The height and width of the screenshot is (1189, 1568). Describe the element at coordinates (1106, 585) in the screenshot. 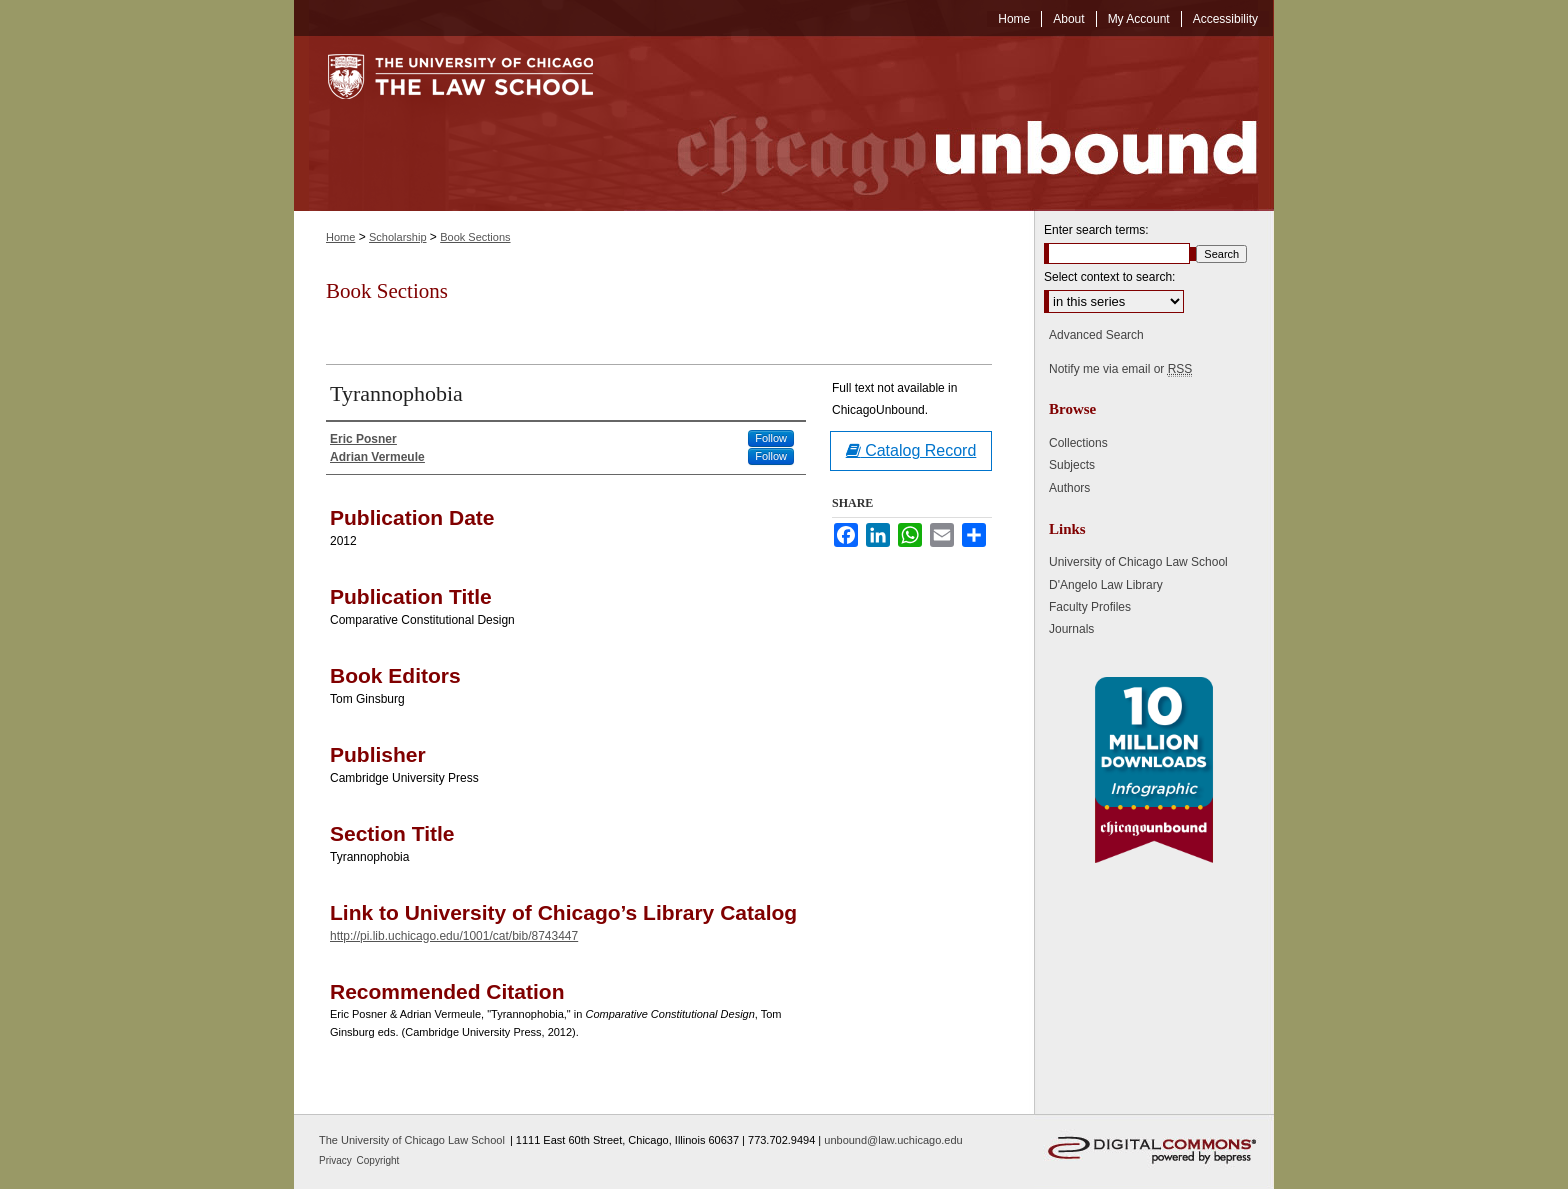

I see `D'Angelo Law Library` at that location.